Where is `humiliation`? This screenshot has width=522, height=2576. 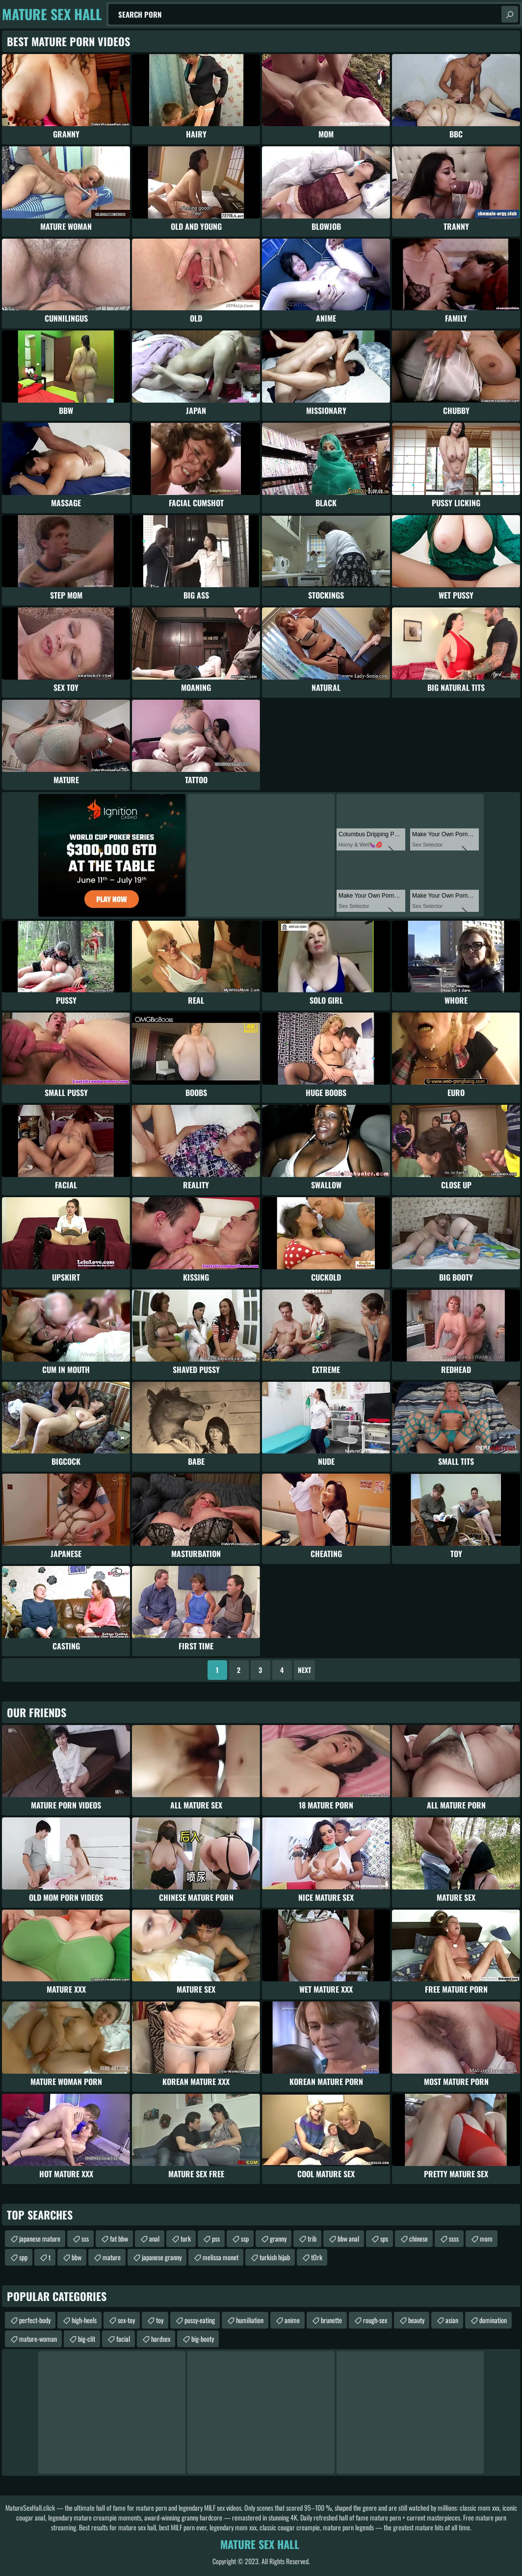 humiliation is located at coordinates (249, 2320).